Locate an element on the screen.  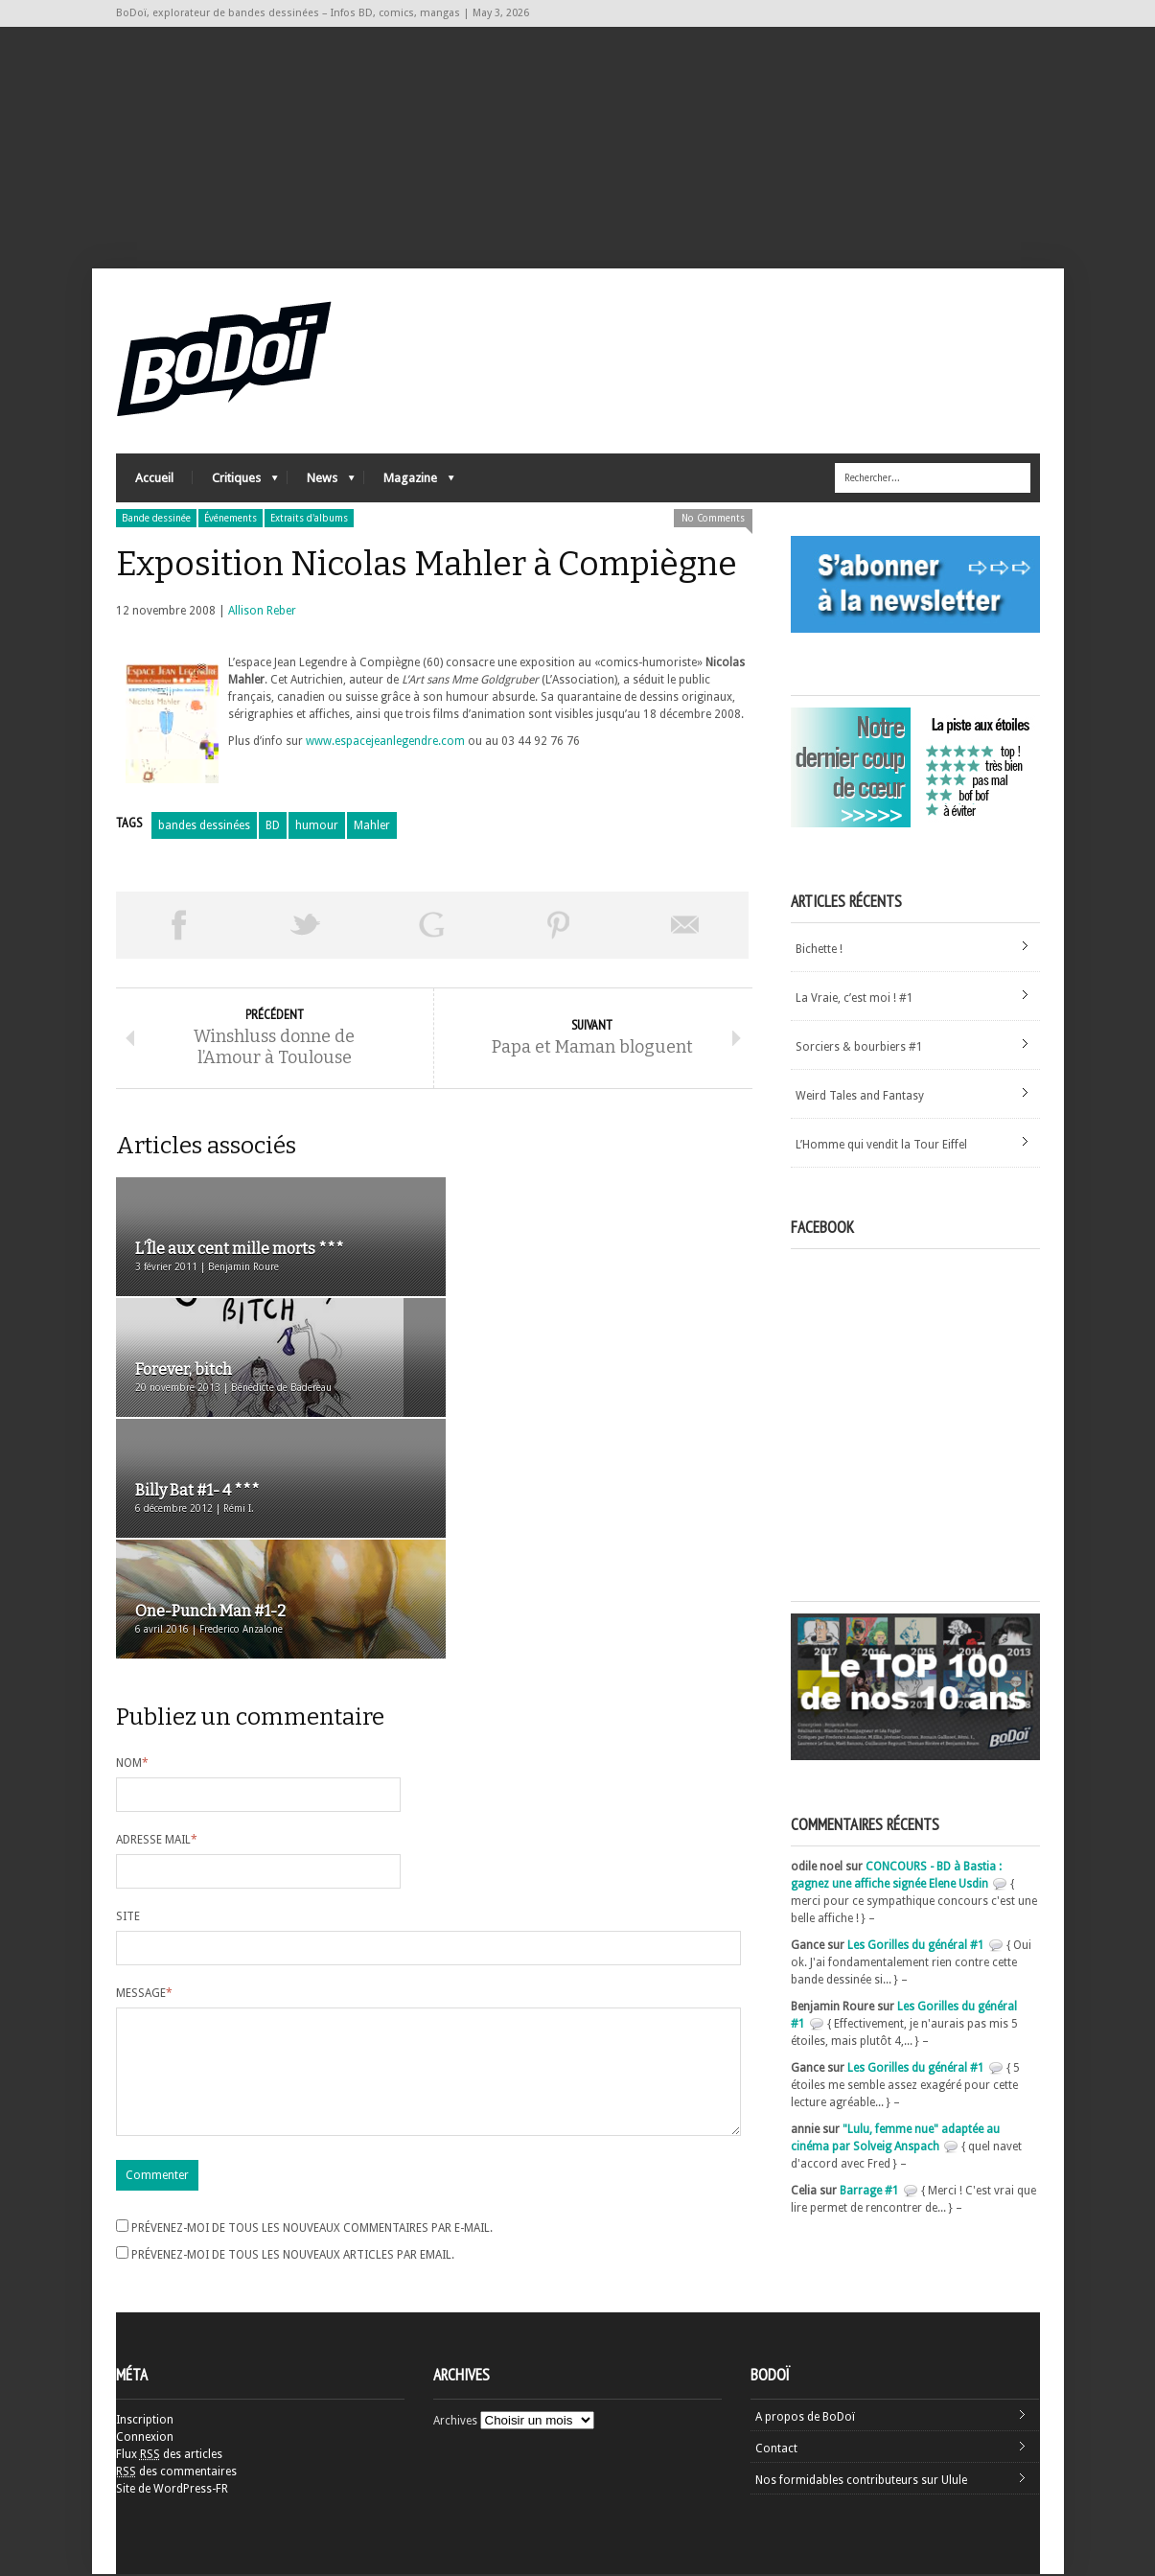
A propos de BoDoï is located at coordinates (805, 2418).